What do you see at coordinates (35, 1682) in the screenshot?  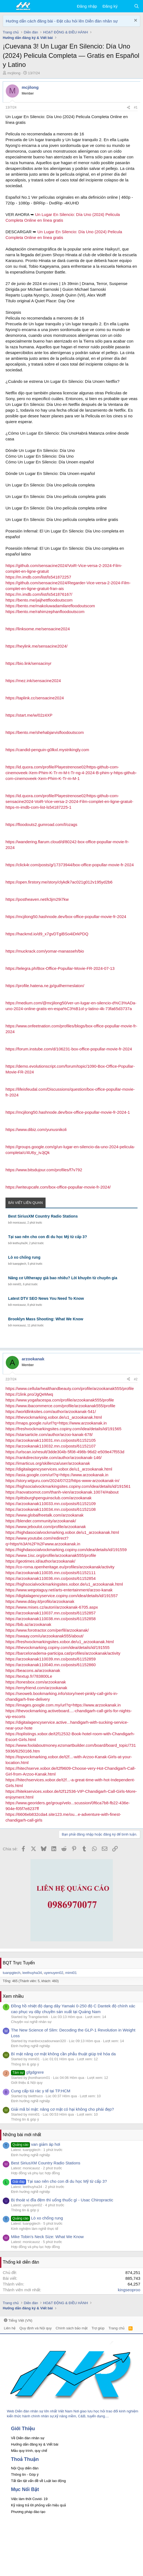 I see `https://tonesbox.com/arzookanak` at bounding box center [35, 1682].